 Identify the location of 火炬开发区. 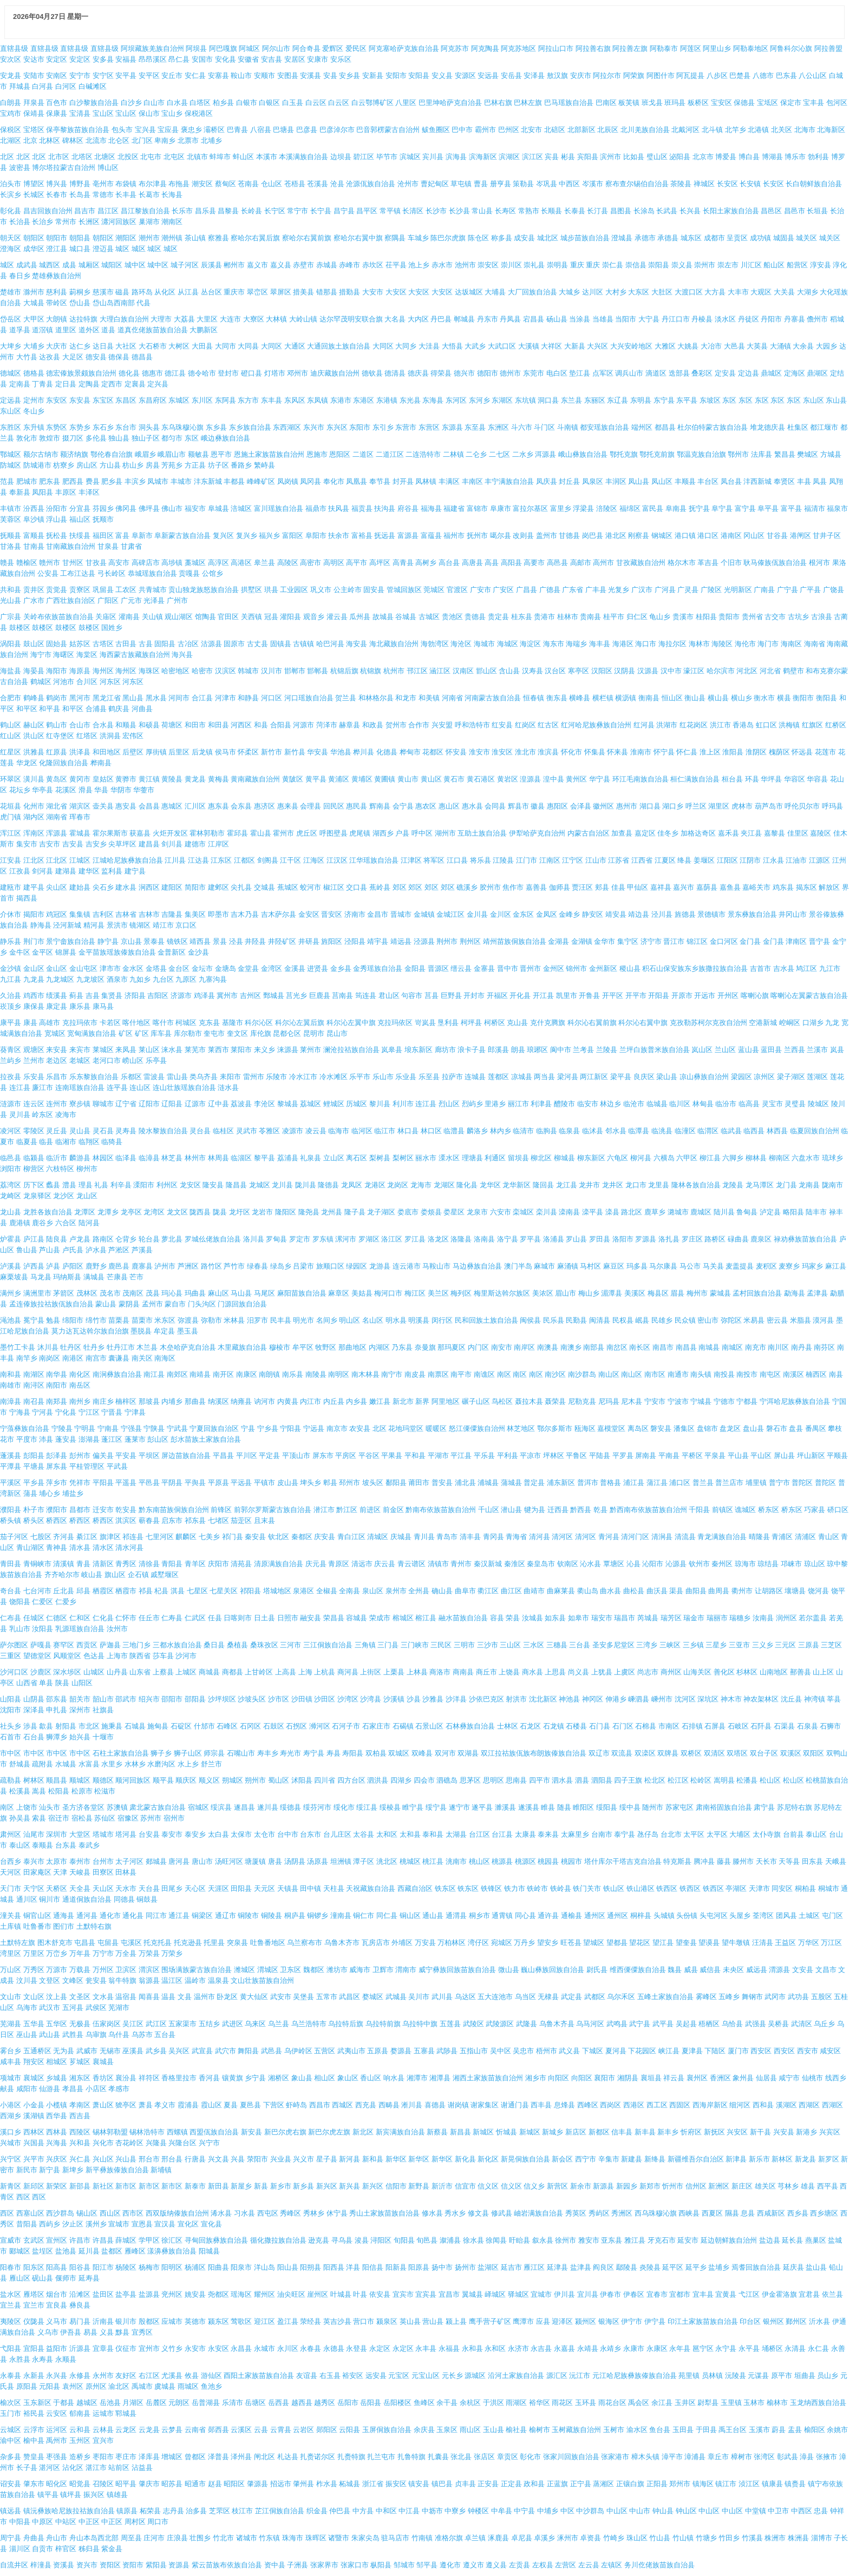
(170, 833).